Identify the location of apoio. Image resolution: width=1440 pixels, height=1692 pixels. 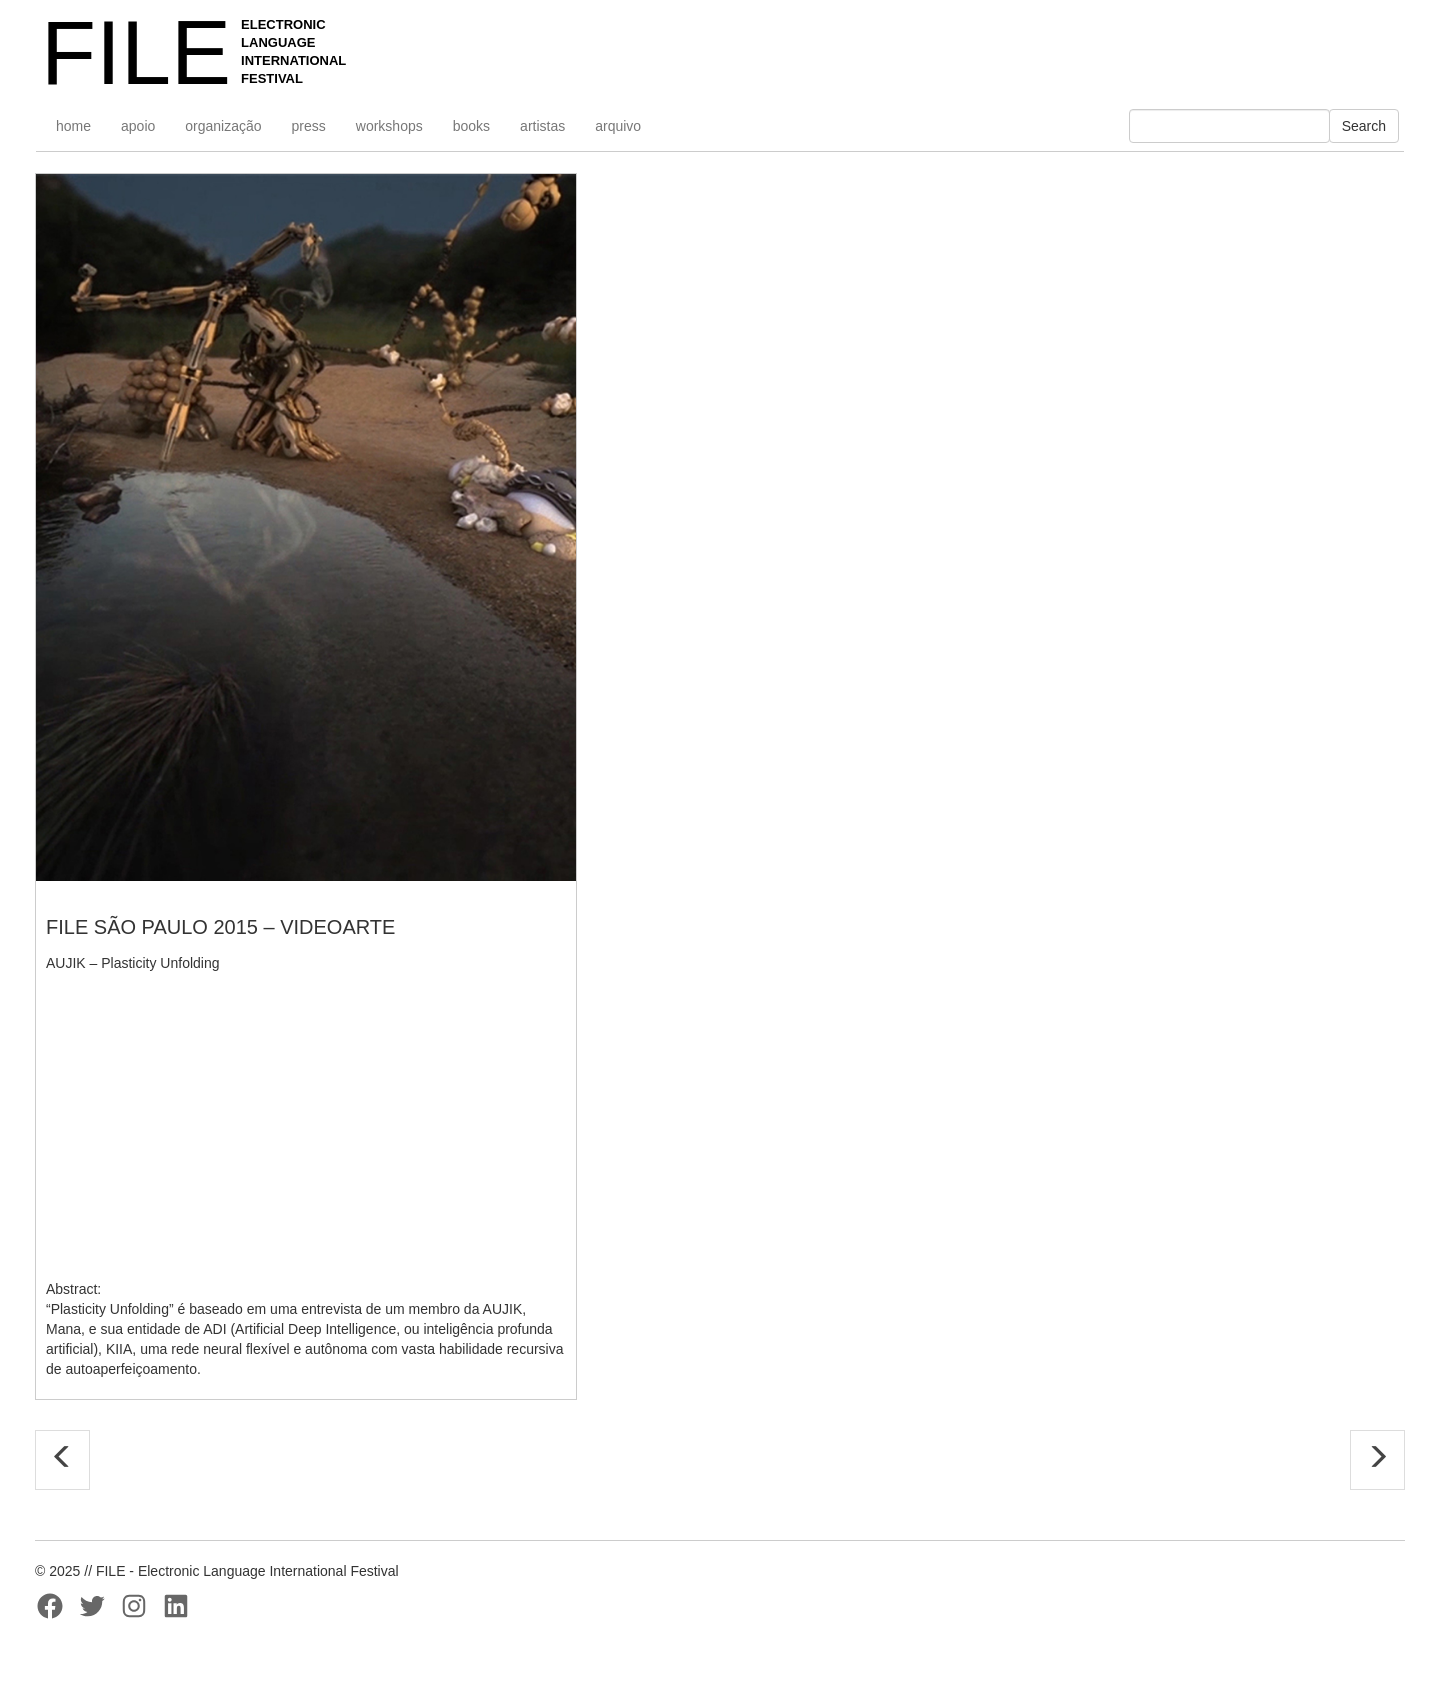
(138, 126).